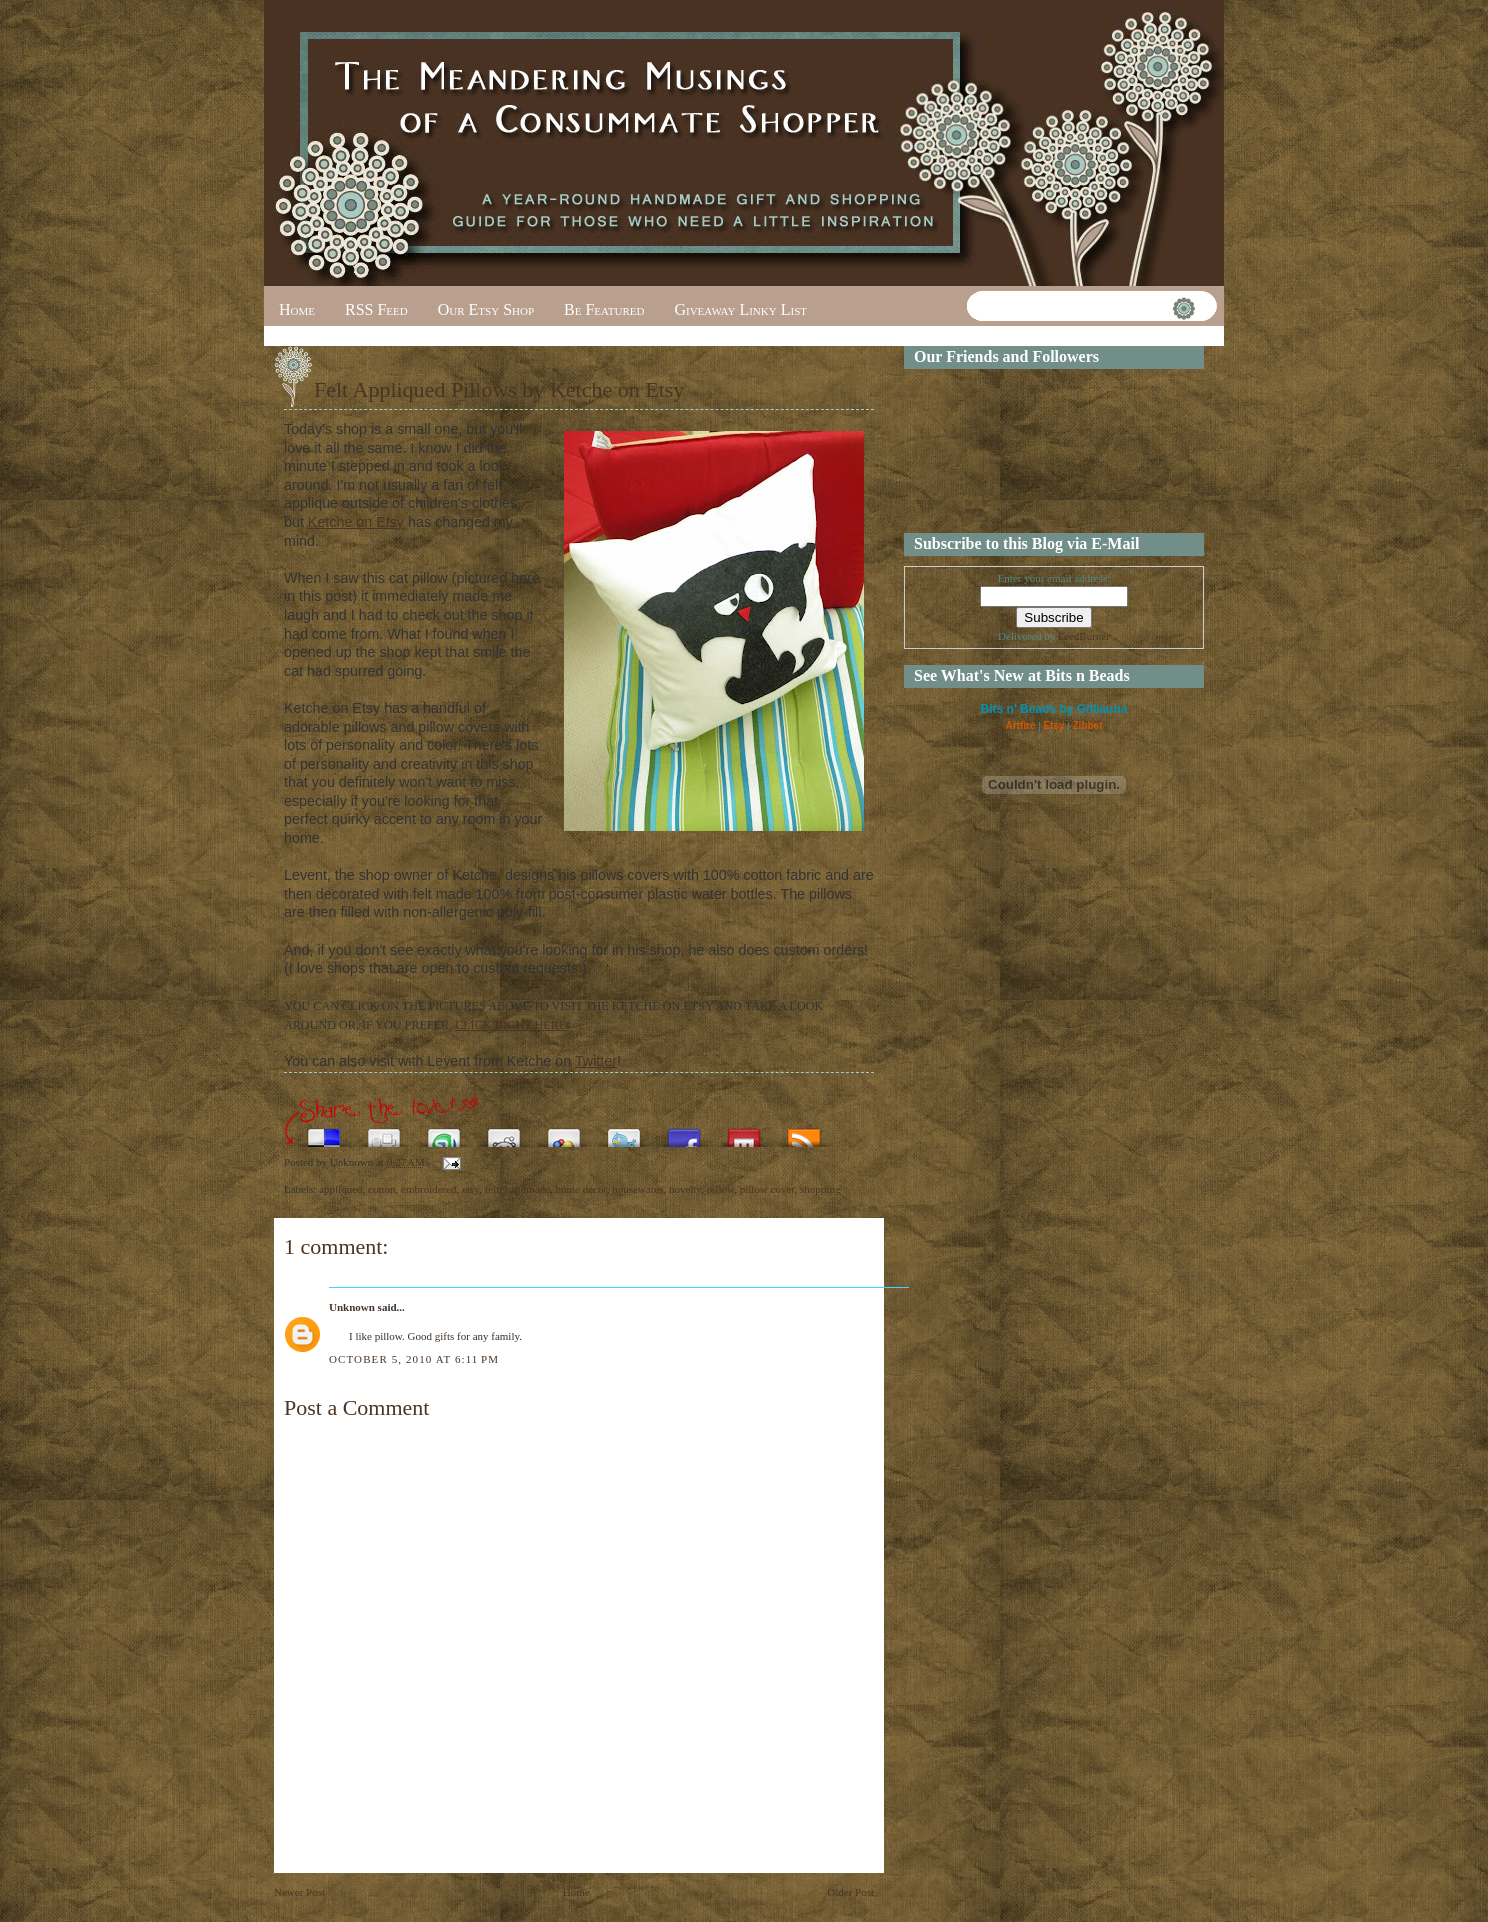 Image resolution: width=1488 pixels, height=1922 pixels. What do you see at coordinates (504, 1132) in the screenshot?
I see `Share this on Reddit` at bounding box center [504, 1132].